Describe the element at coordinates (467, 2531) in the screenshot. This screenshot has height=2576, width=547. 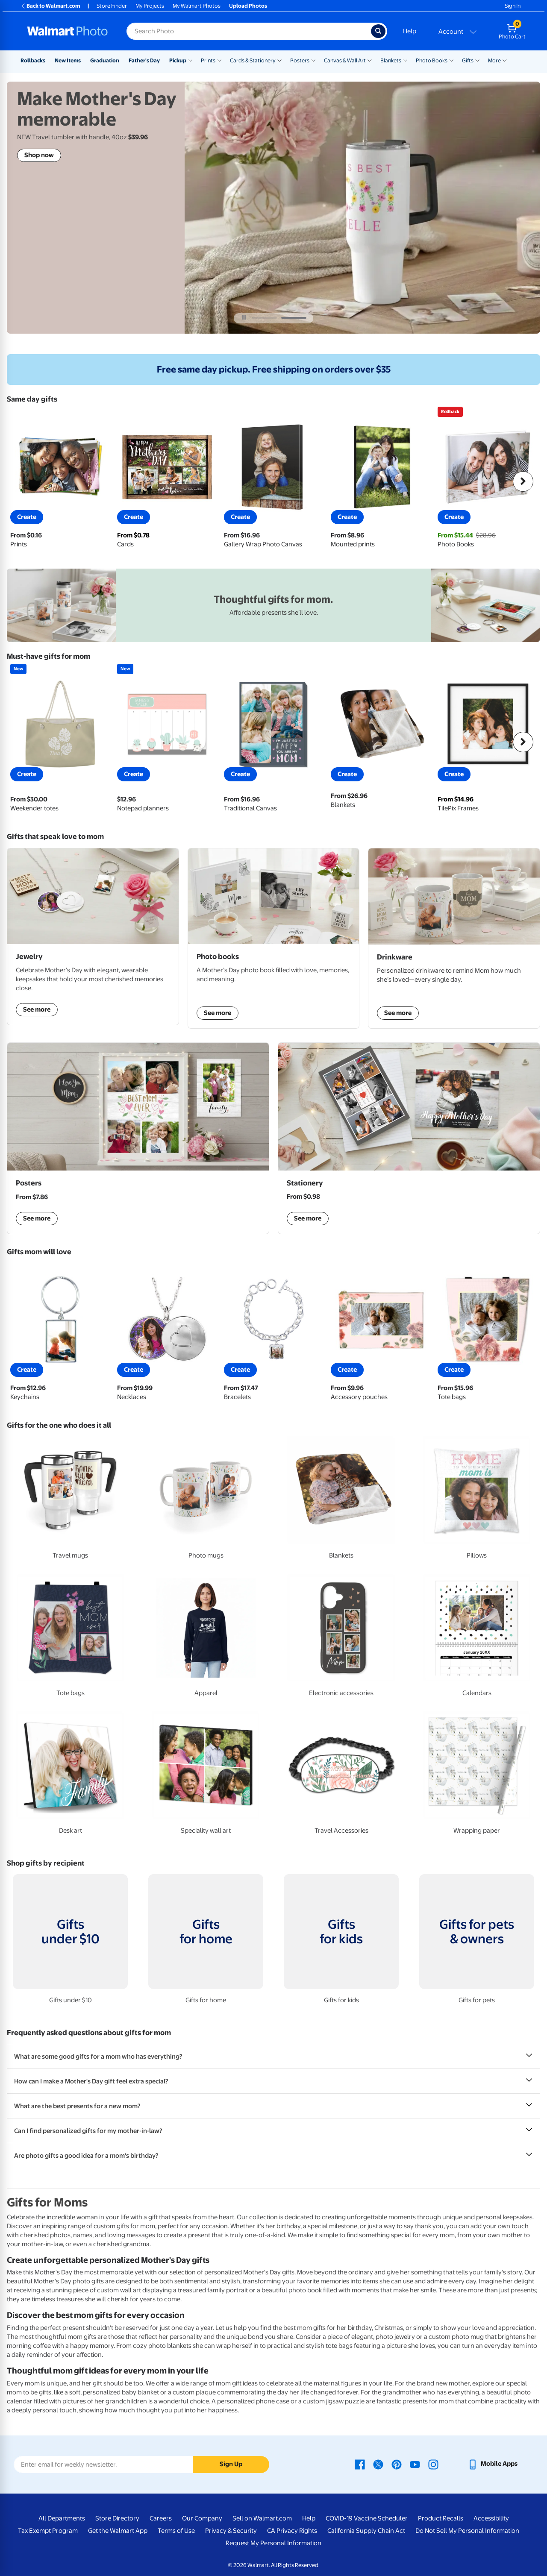
I see `Do Not Sell My Personal Information [Do Not Sell My Personal Information - opens in a new window]` at that location.